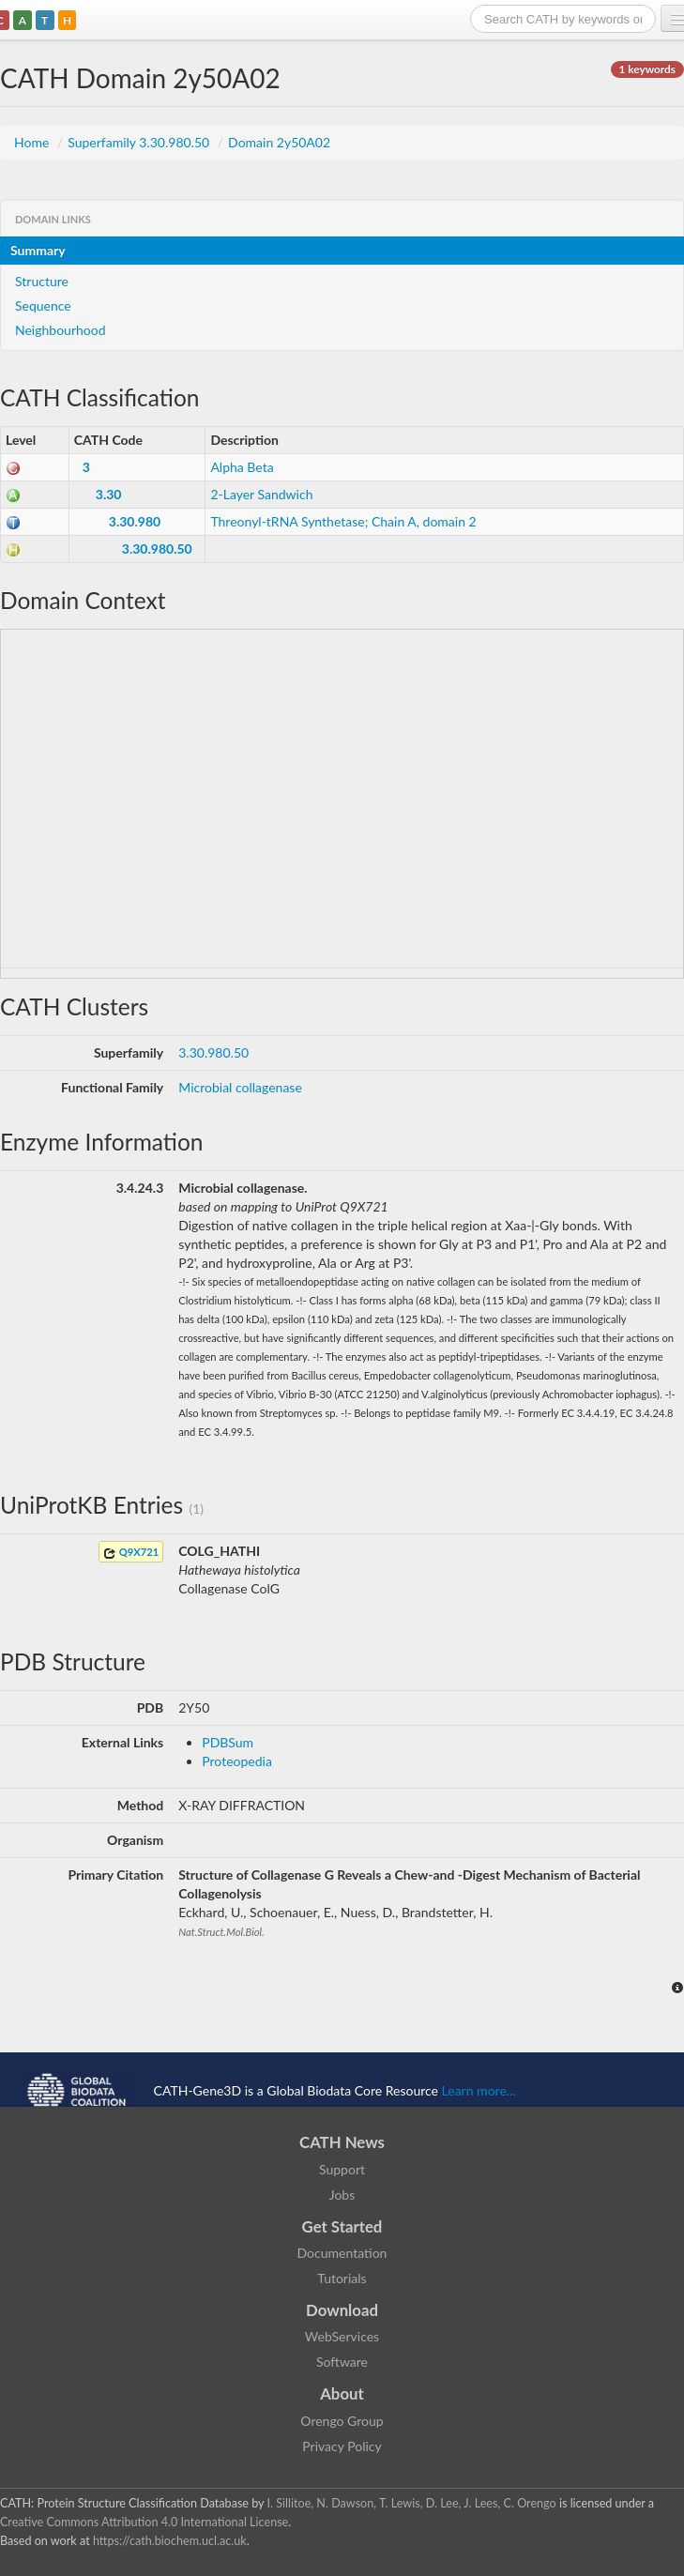 Image resolution: width=684 pixels, height=2576 pixels. Describe the element at coordinates (342, 2195) in the screenshot. I see `Jobs` at that location.